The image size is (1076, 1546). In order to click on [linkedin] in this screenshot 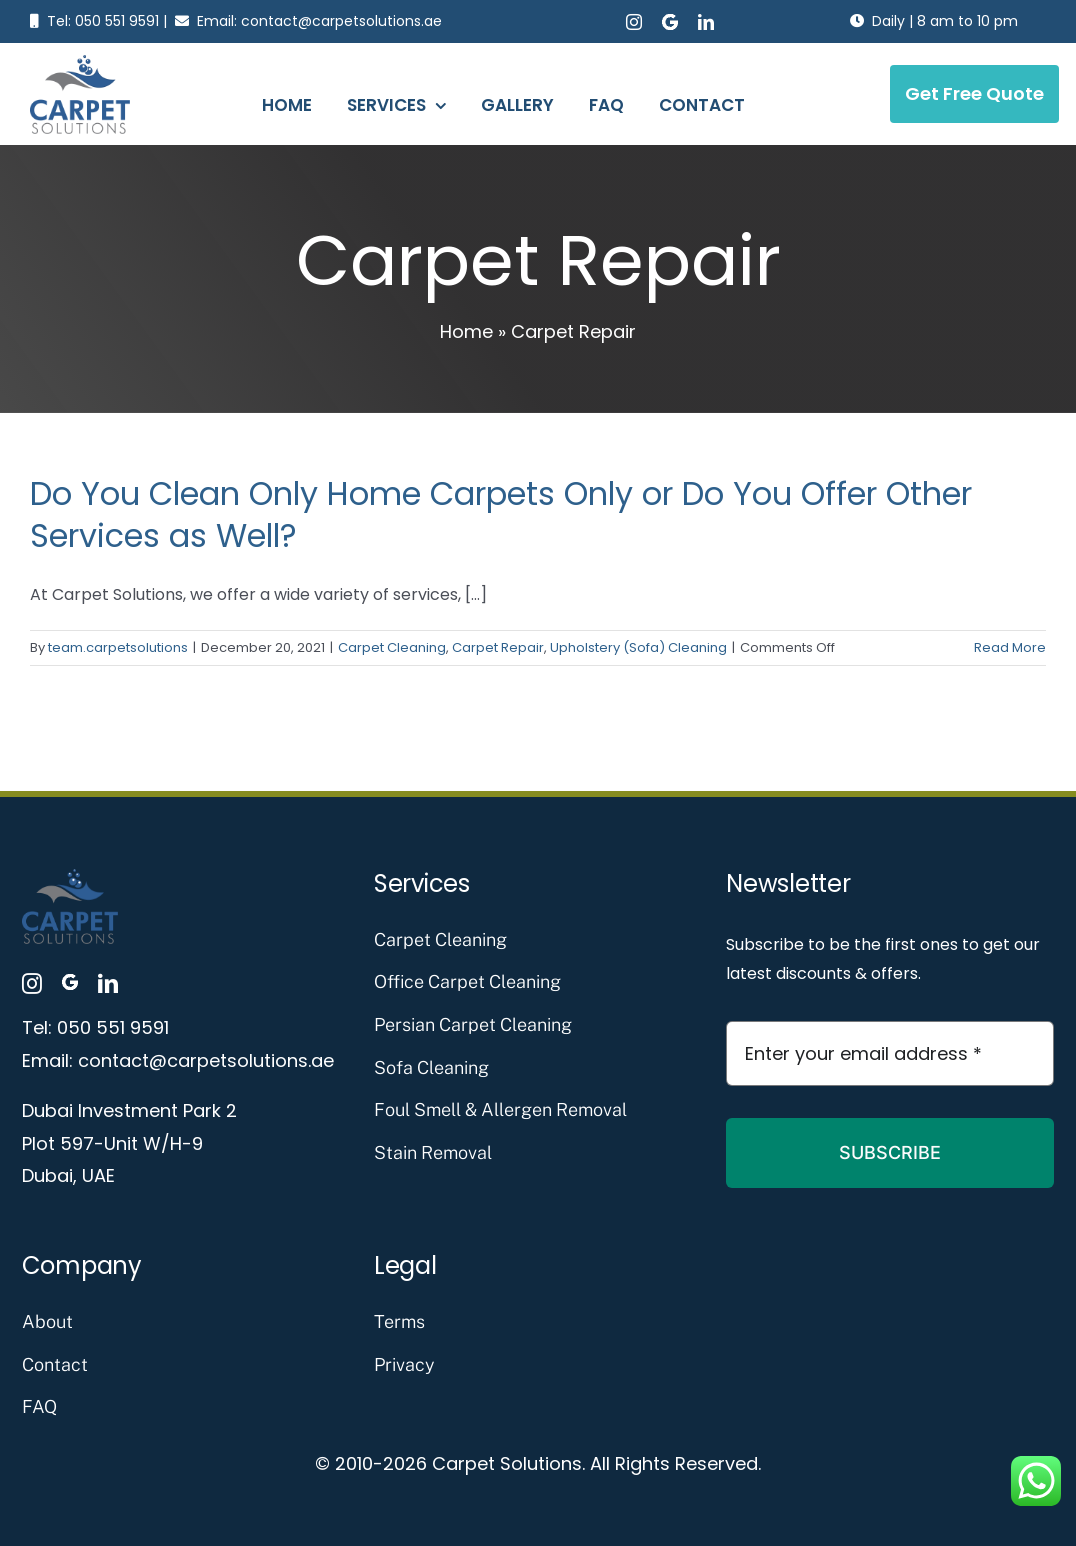, I will do `click(706, 22)`.